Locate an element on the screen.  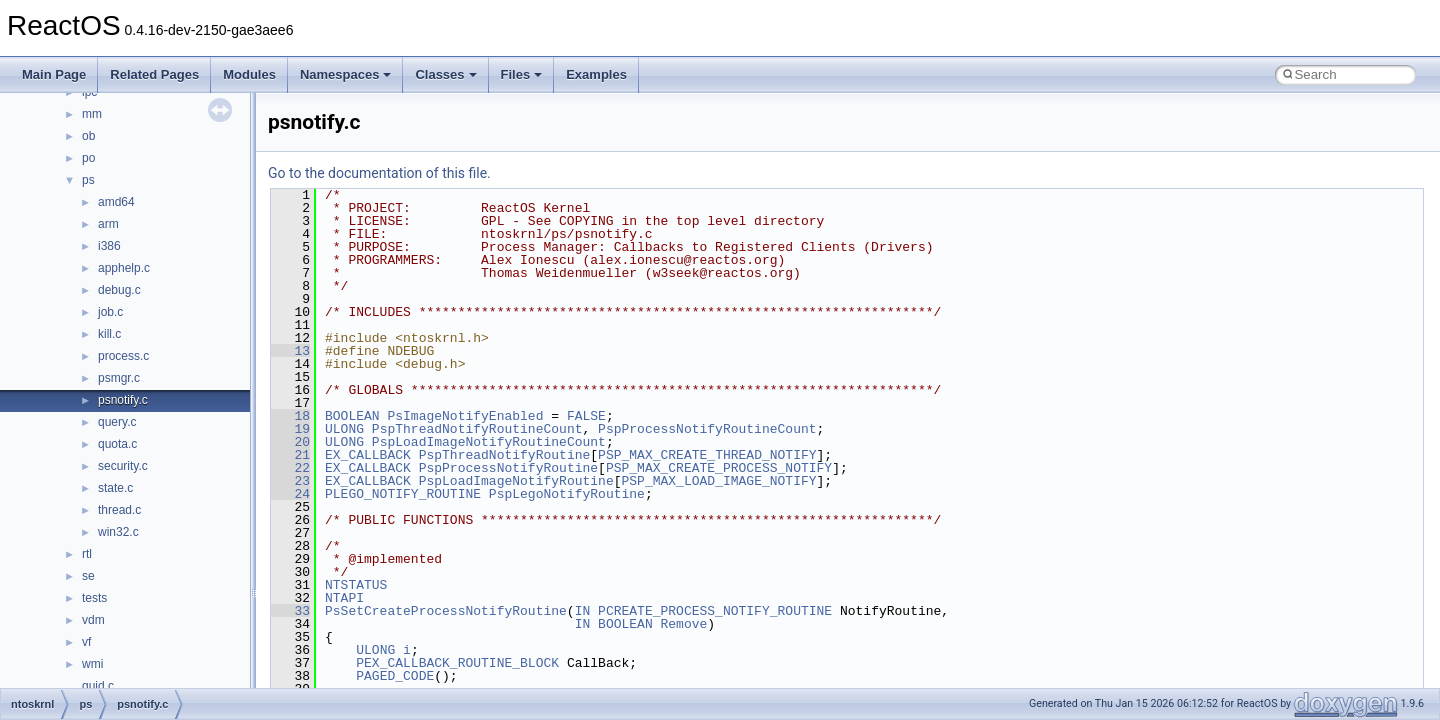
NTSTATUS is located at coordinates (356, 585).